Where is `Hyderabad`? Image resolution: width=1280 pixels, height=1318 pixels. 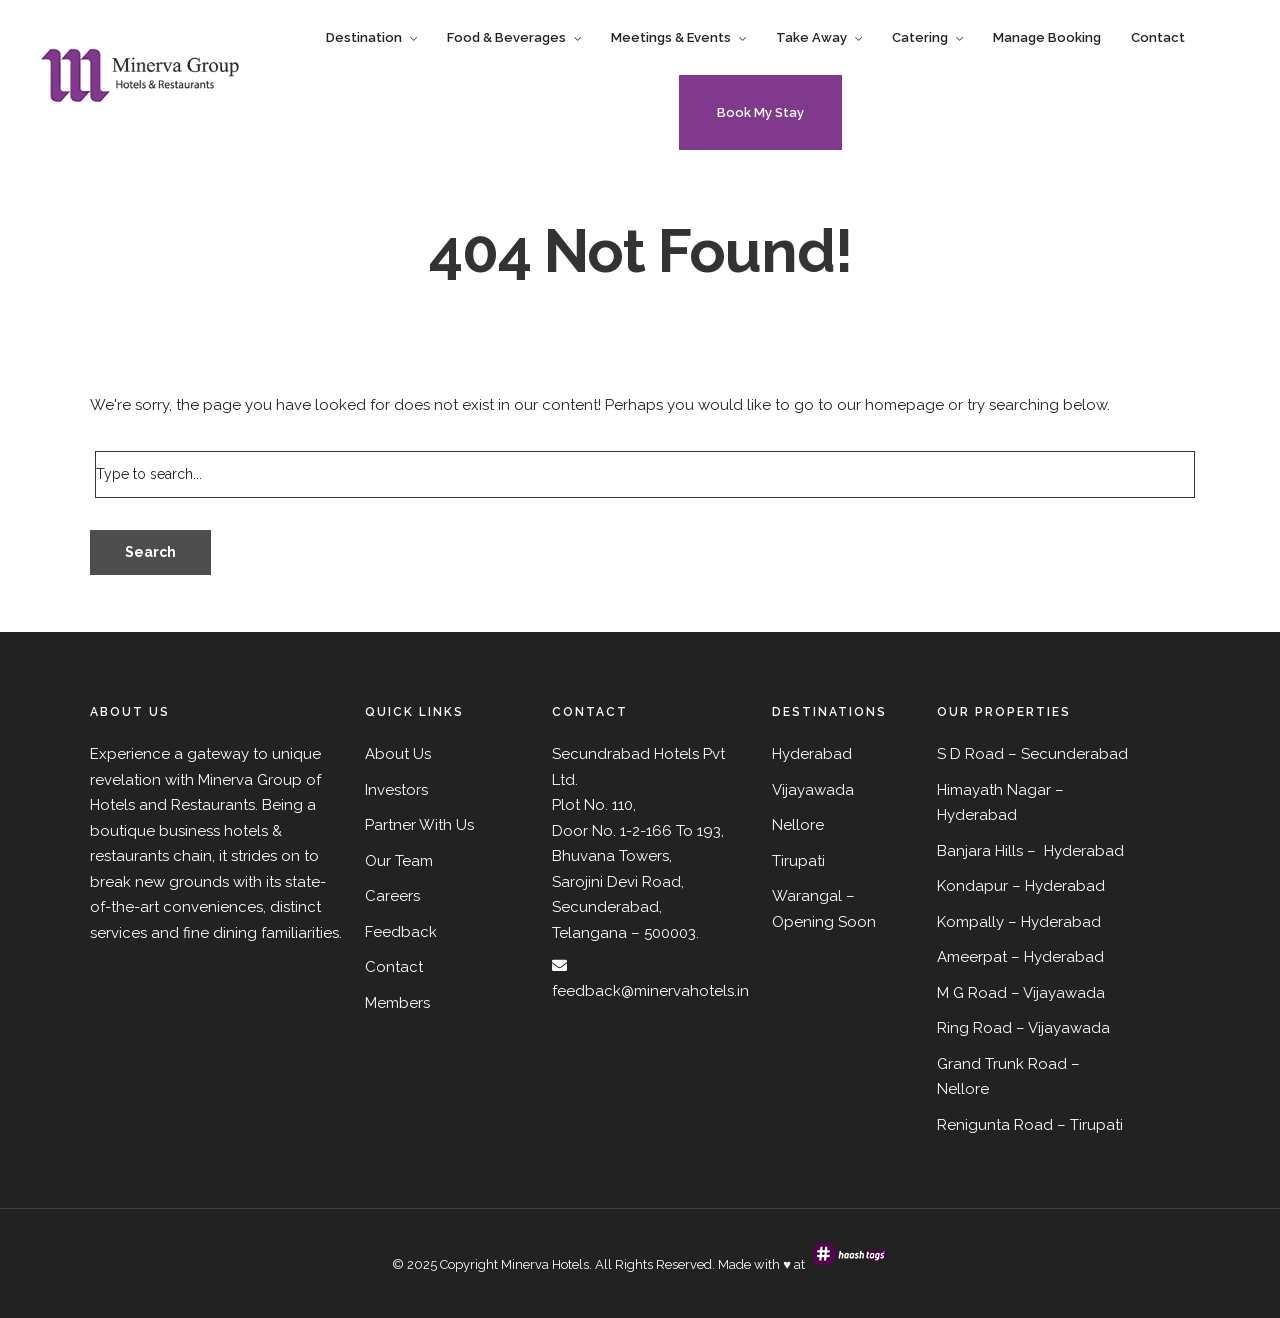 Hyderabad is located at coordinates (977, 815).